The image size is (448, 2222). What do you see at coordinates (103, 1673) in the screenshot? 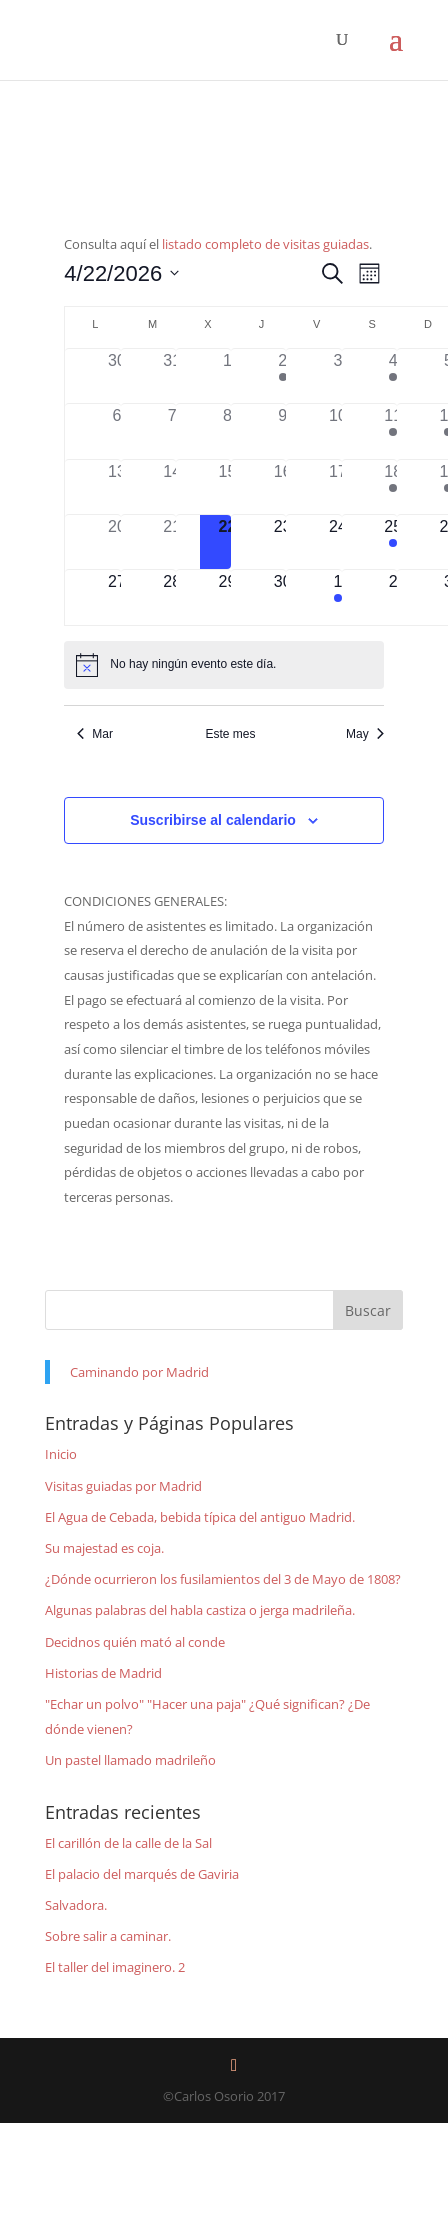
I see `Historias de Madrid` at bounding box center [103, 1673].